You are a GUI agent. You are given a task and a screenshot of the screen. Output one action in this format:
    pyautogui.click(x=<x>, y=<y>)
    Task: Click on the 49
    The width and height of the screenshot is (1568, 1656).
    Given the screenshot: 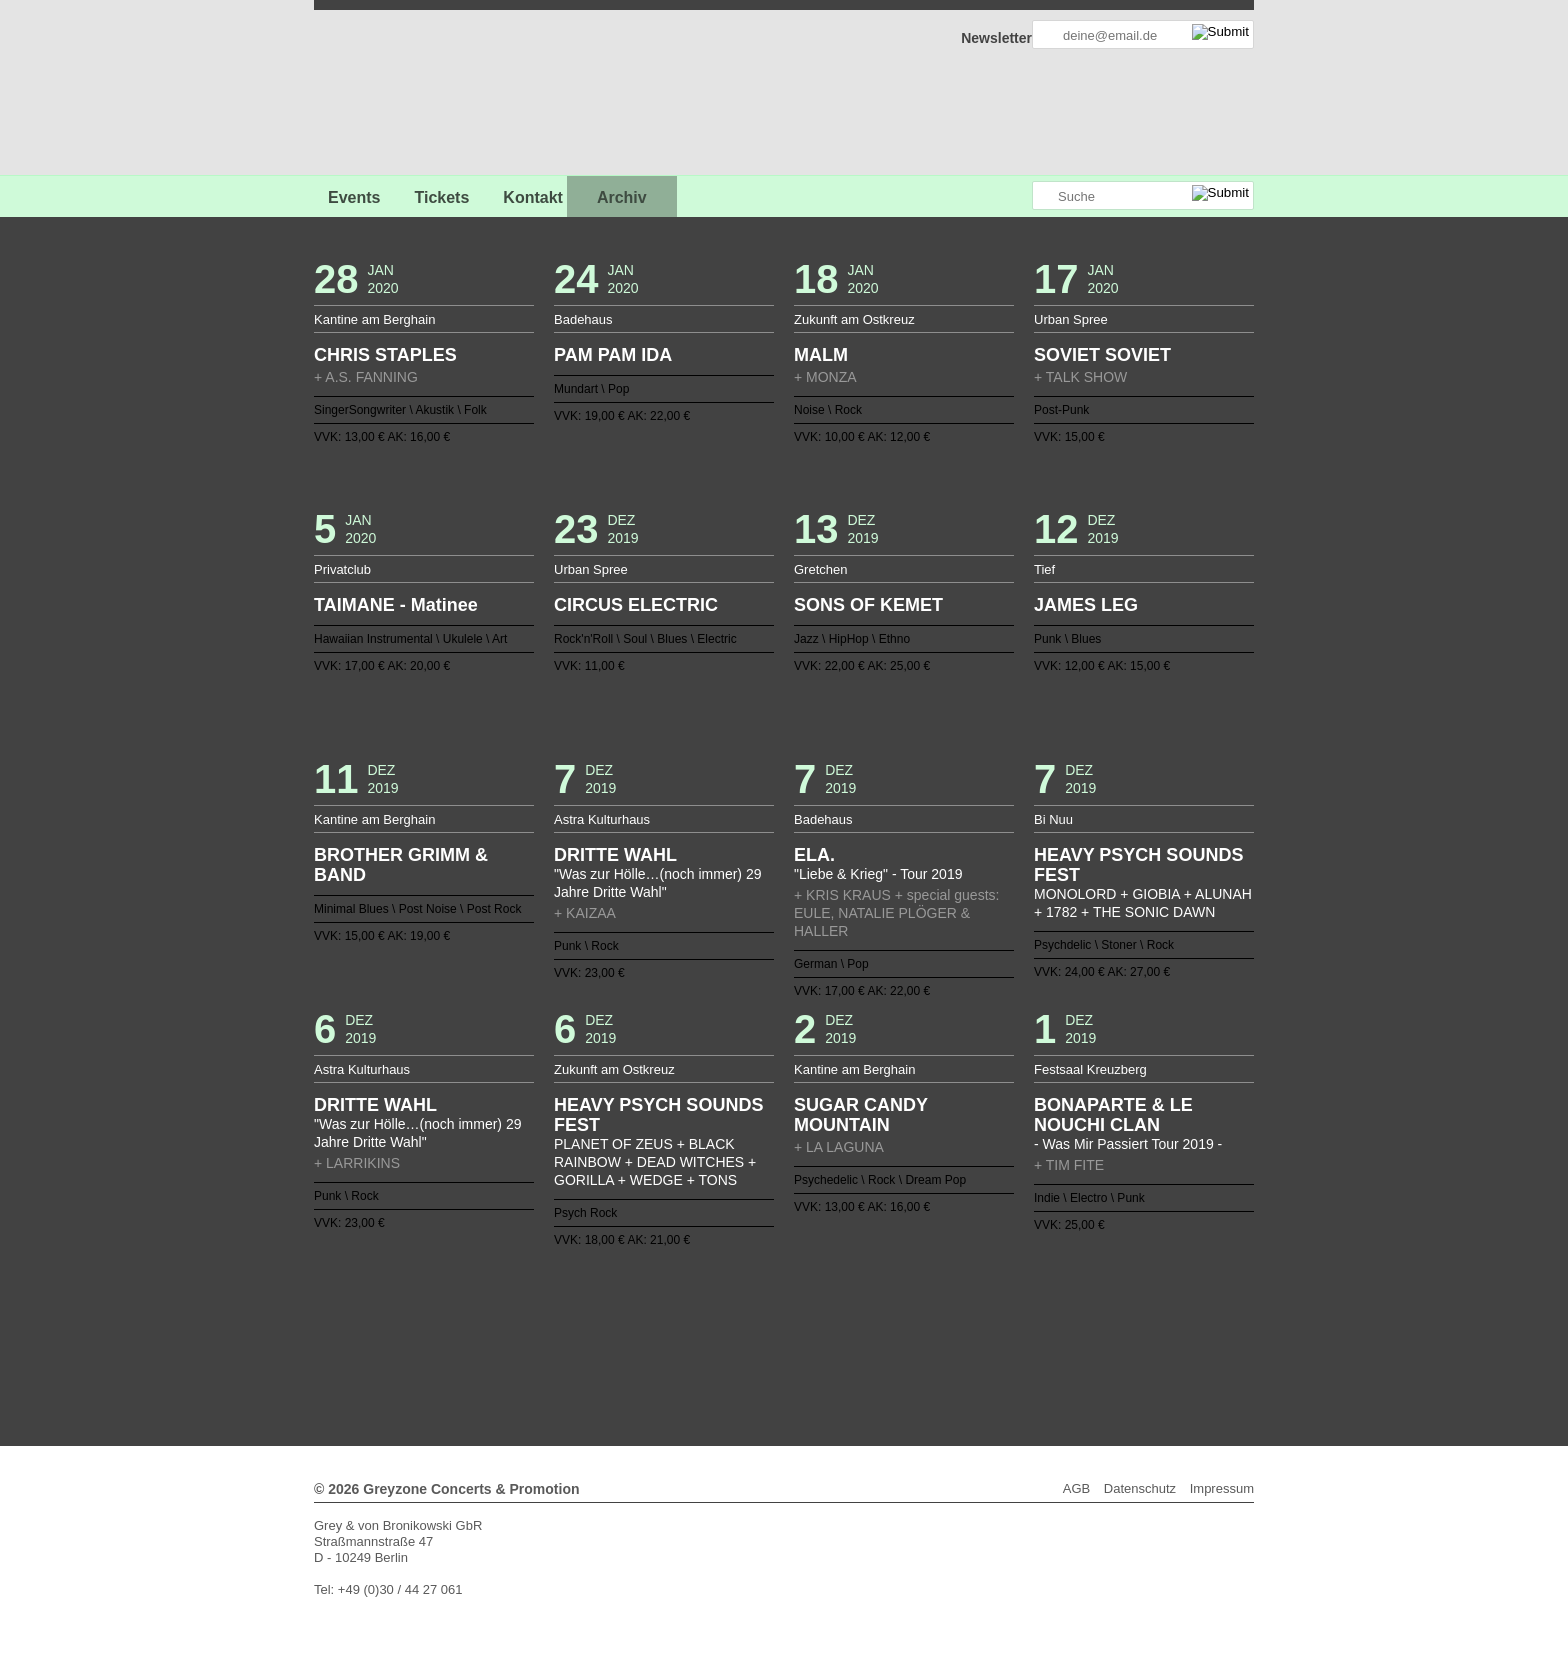 What is the action you would take?
    pyautogui.click(x=649, y=1313)
    